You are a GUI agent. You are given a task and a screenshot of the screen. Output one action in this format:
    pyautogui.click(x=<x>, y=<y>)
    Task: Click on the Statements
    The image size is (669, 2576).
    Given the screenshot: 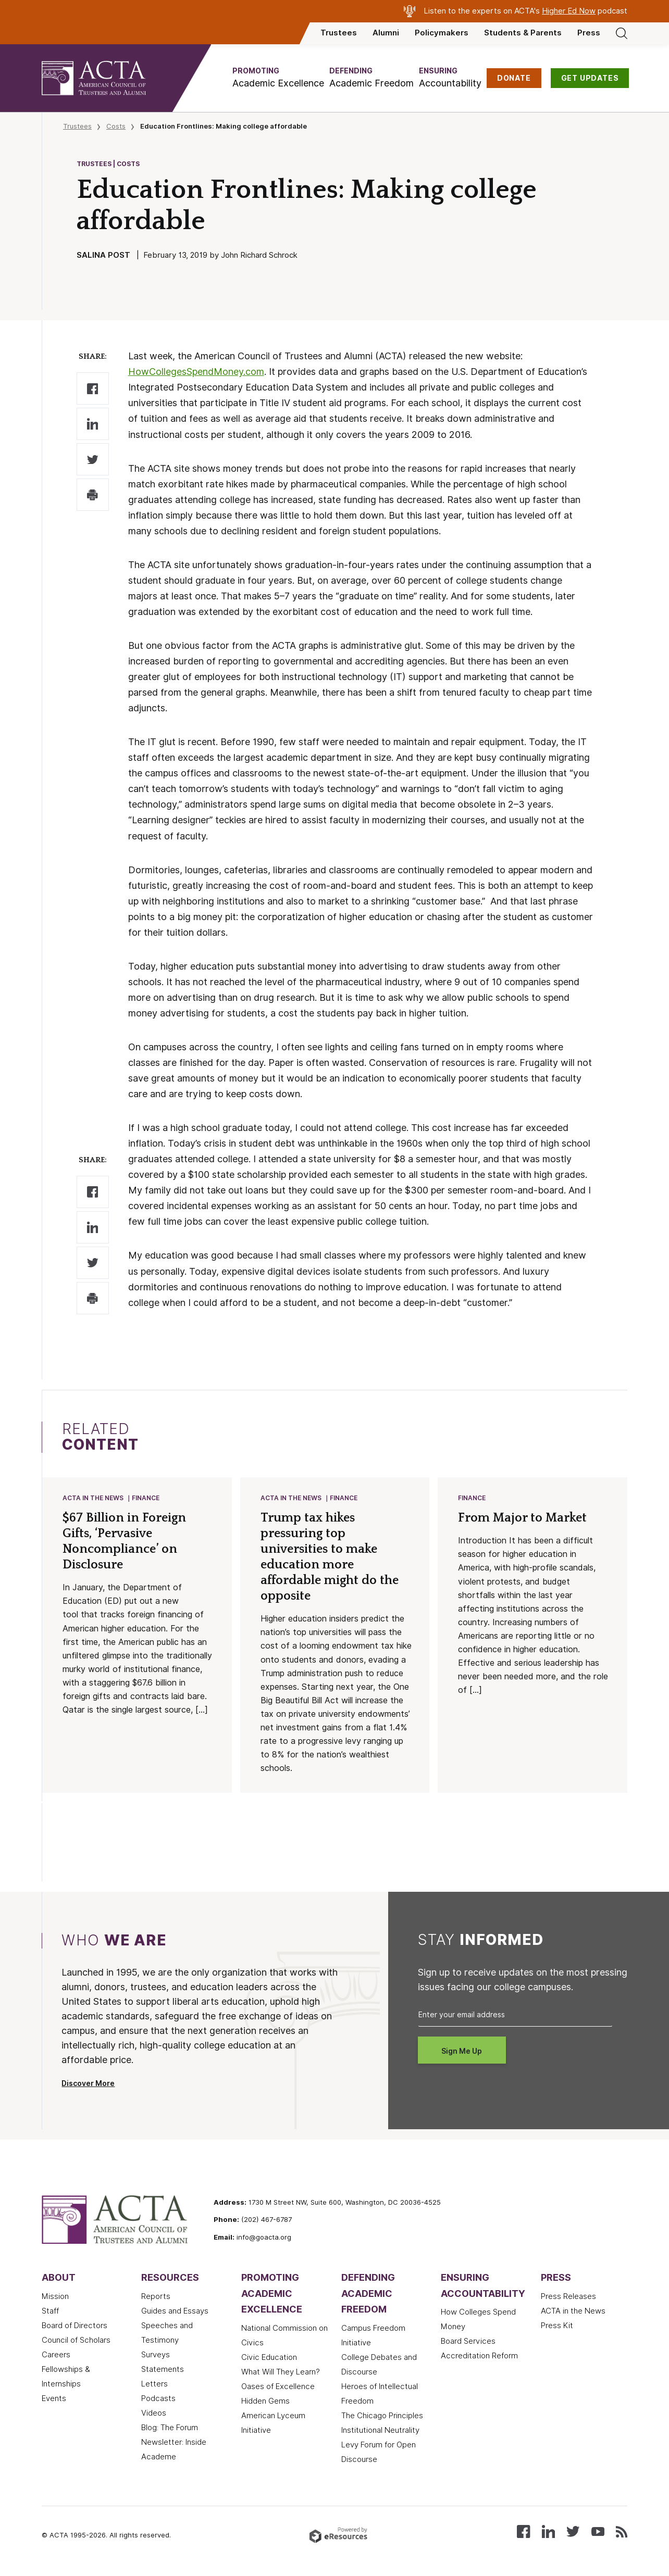 What is the action you would take?
    pyautogui.click(x=162, y=2370)
    